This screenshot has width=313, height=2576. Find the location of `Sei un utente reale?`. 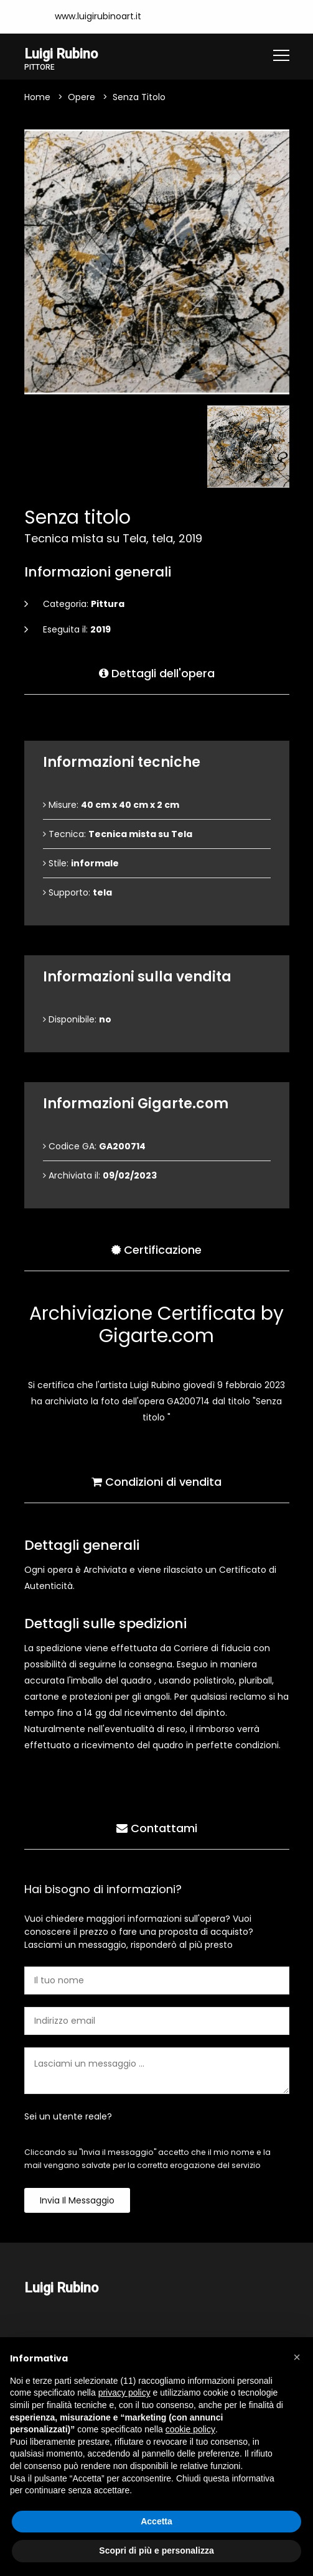

Sei un utente reale? is located at coordinates (68, 2116).